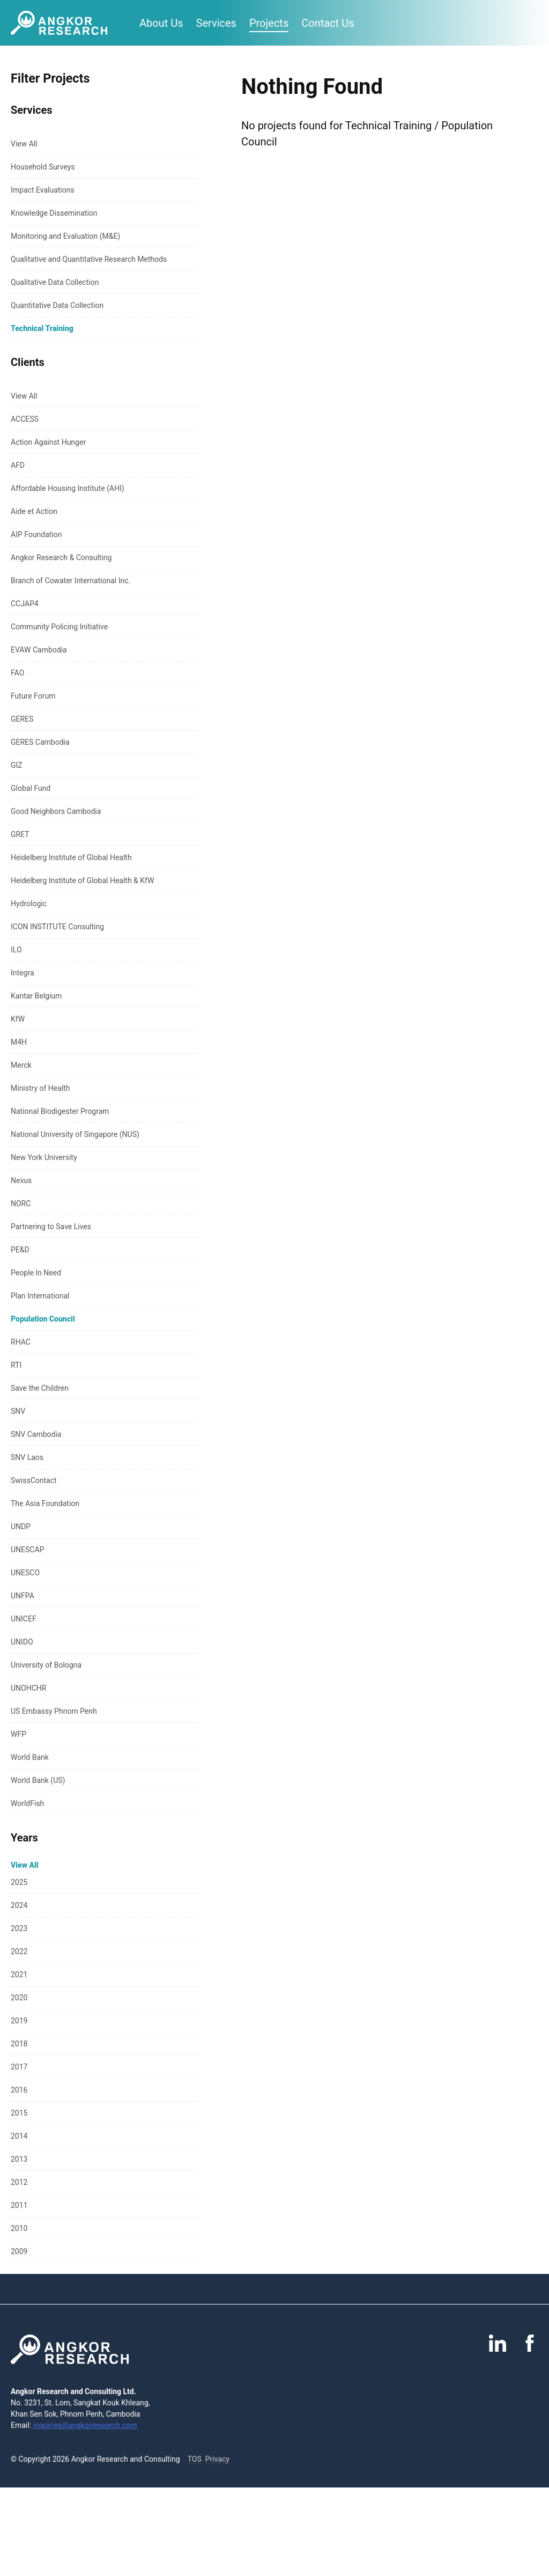  Describe the element at coordinates (75, 1134) in the screenshot. I see `National University of Singapore (NUS)` at that location.